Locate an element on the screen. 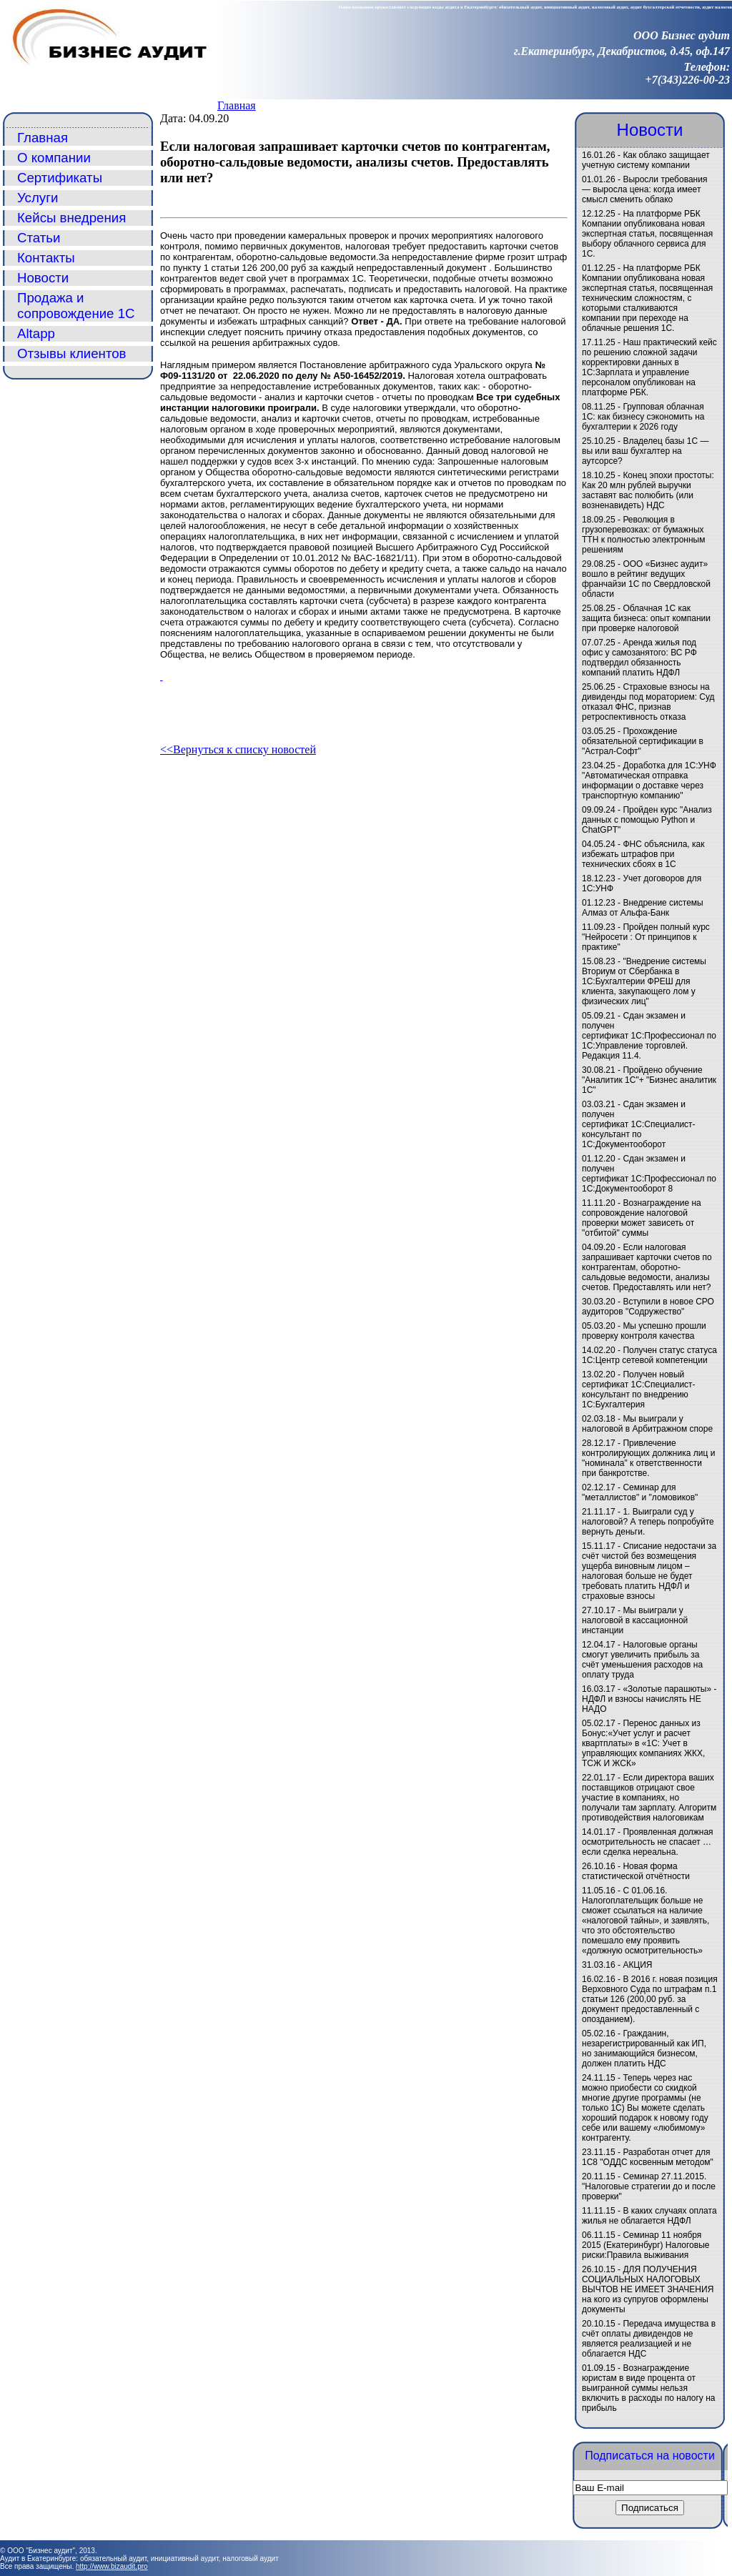 The image size is (732, 2576). О компании is located at coordinates (54, 157).